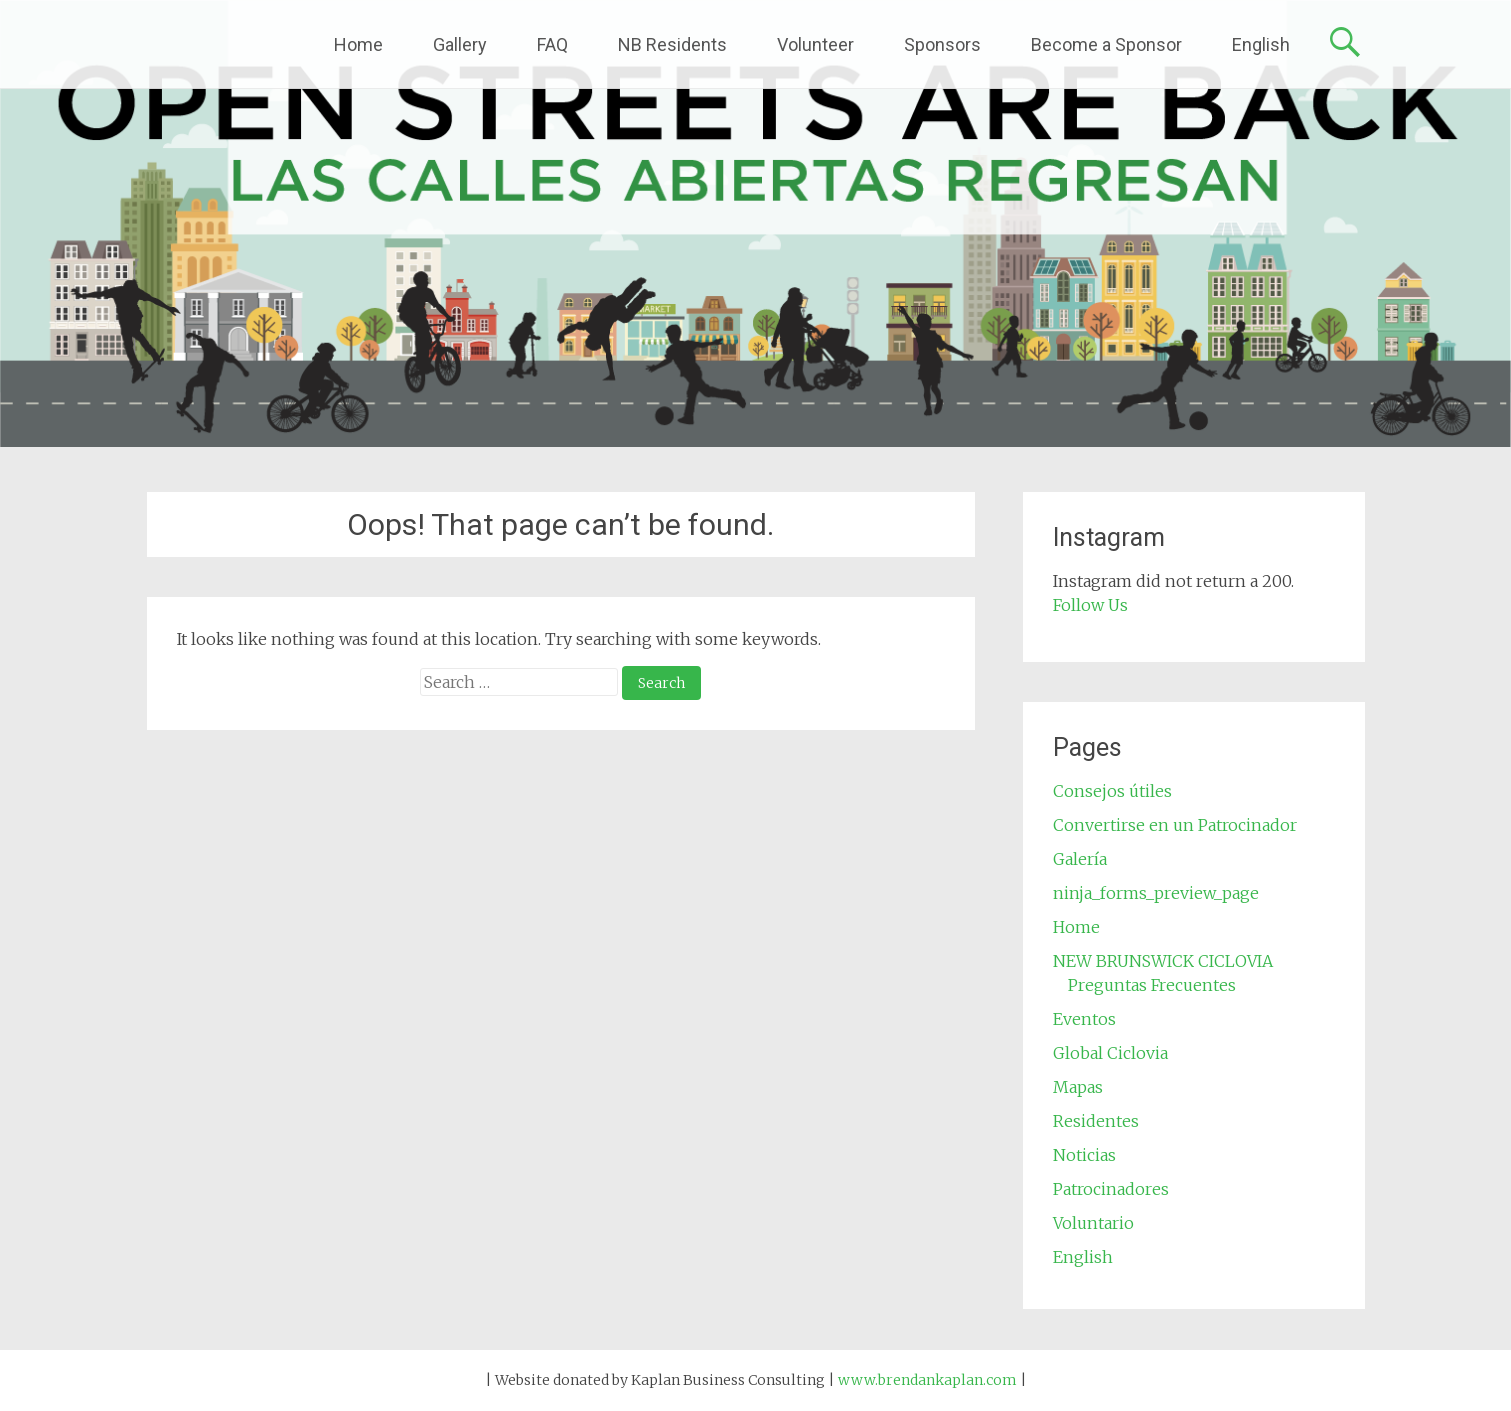 This screenshot has width=1511, height=1411. Describe the element at coordinates (927, 1380) in the screenshot. I see `www.brendankaplan.com` at that location.